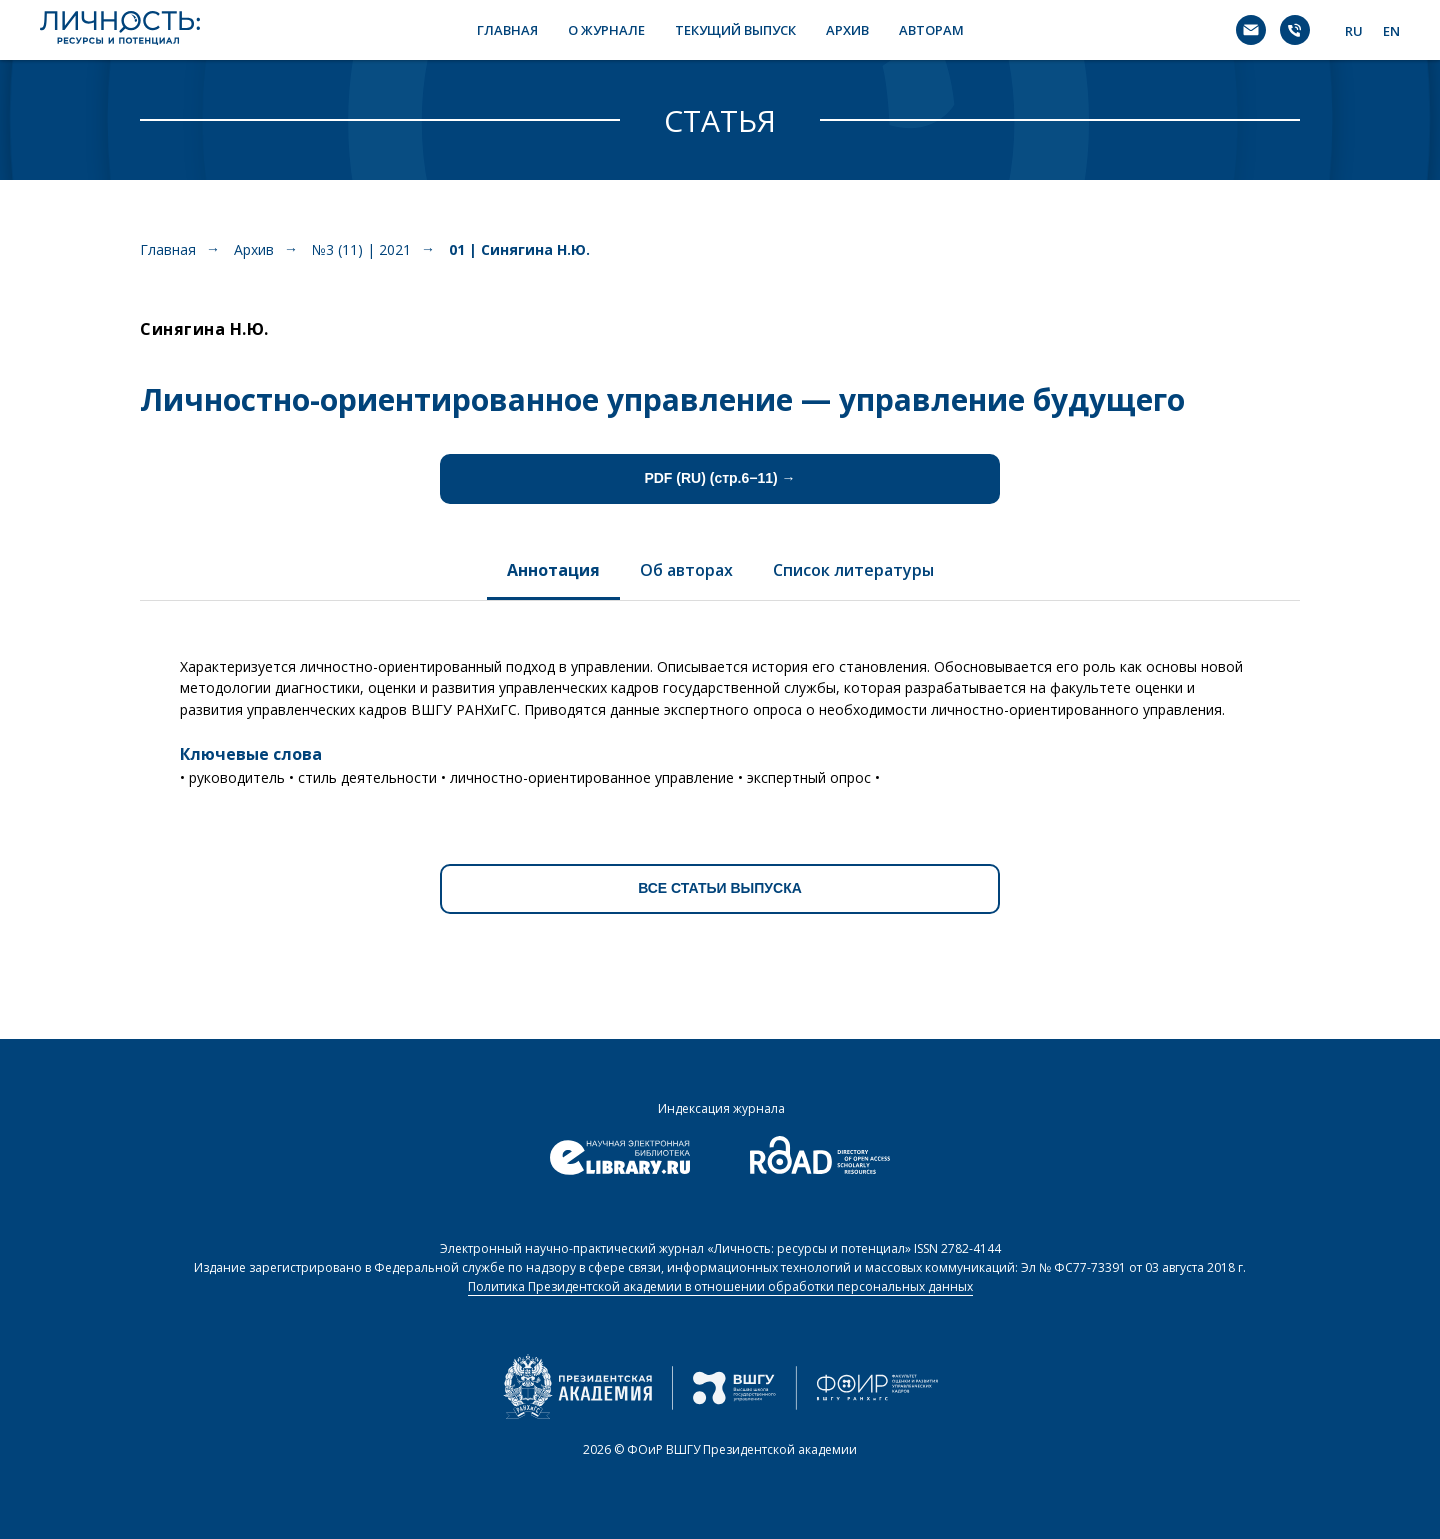 The image size is (1440, 1539). I want to click on Об авторах [tab], so click(686, 570).